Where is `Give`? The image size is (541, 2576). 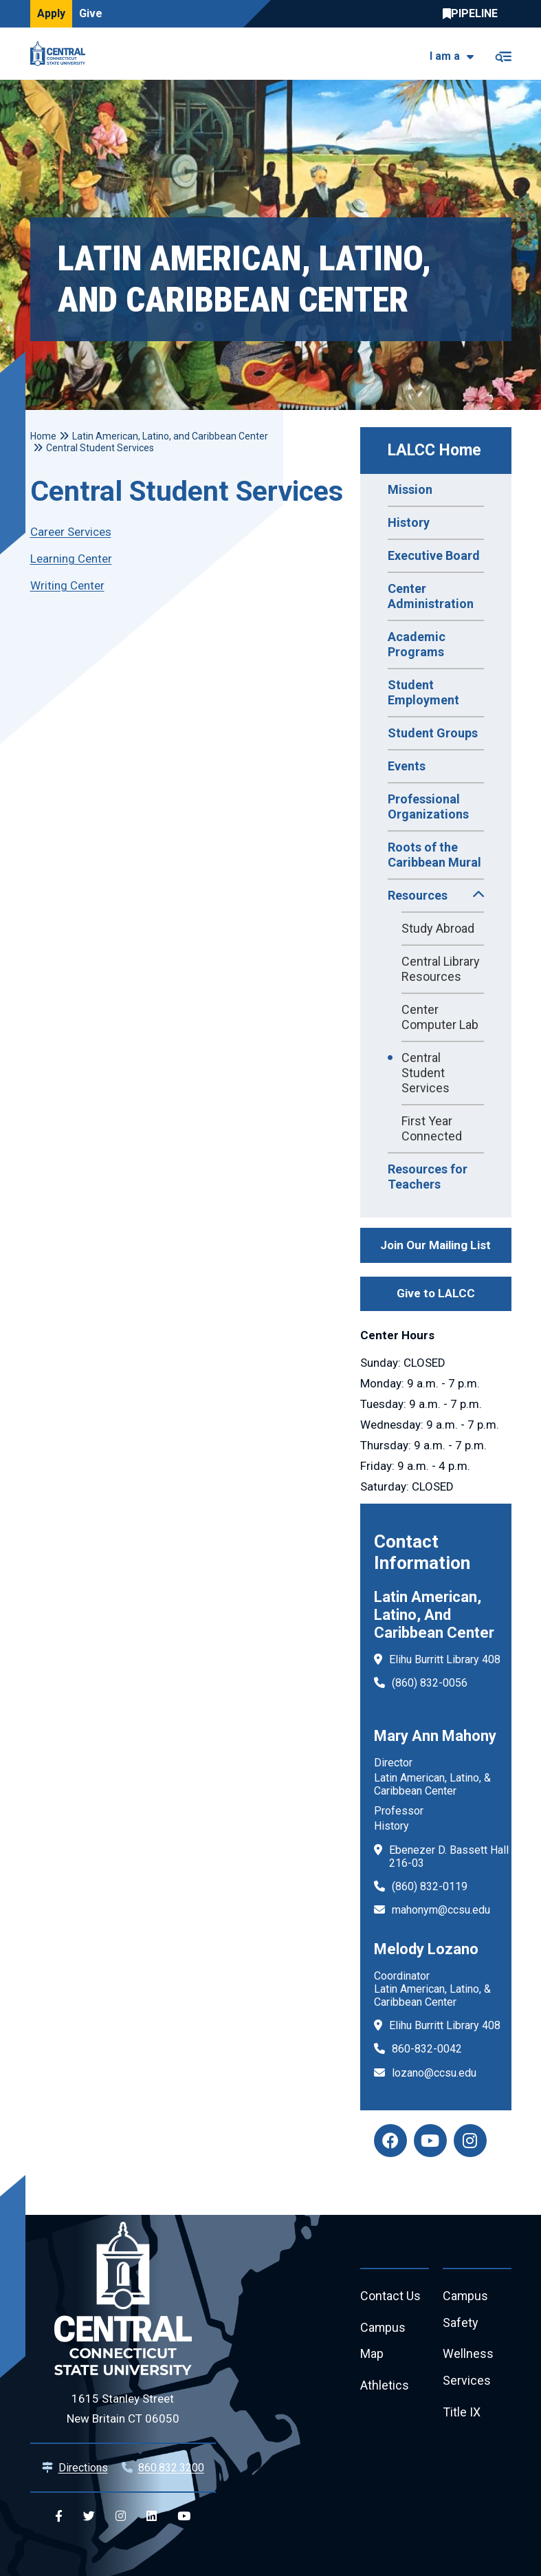
Give is located at coordinates (90, 13).